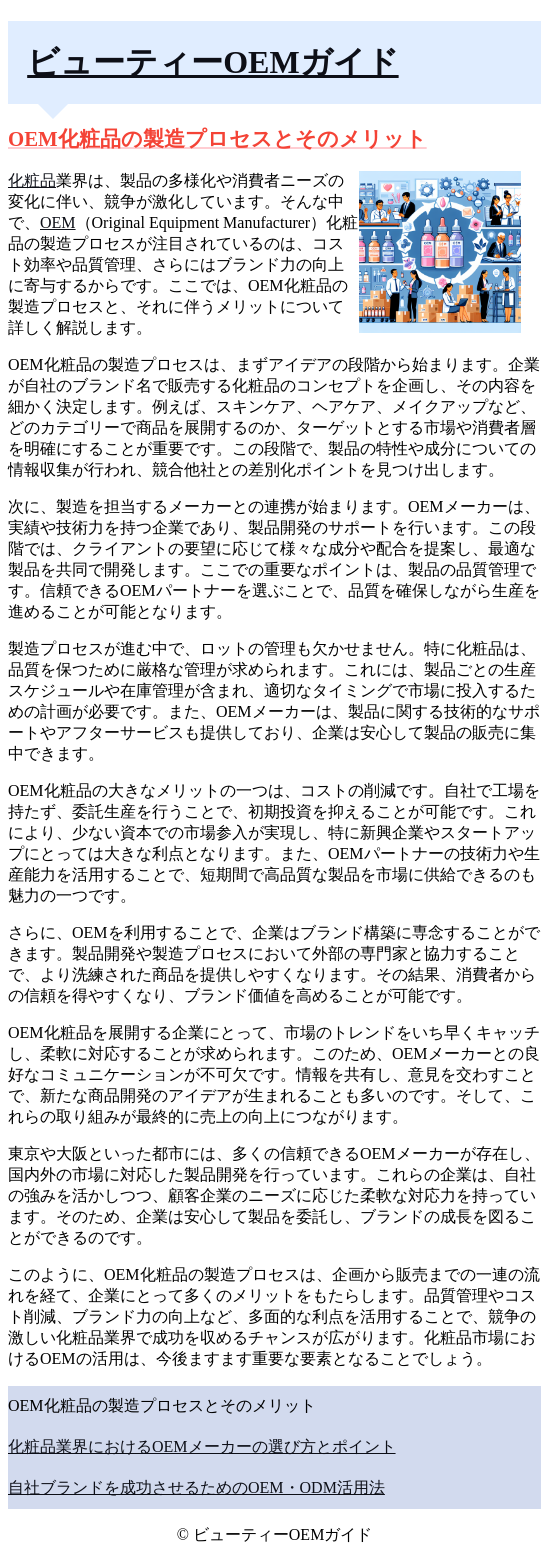 This screenshot has width=549, height=1554. Describe the element at coordinates (202, 1446) in the screenshot. I see `化粧品業界におけるOEMメーカーの選び方とポイント` at that location.